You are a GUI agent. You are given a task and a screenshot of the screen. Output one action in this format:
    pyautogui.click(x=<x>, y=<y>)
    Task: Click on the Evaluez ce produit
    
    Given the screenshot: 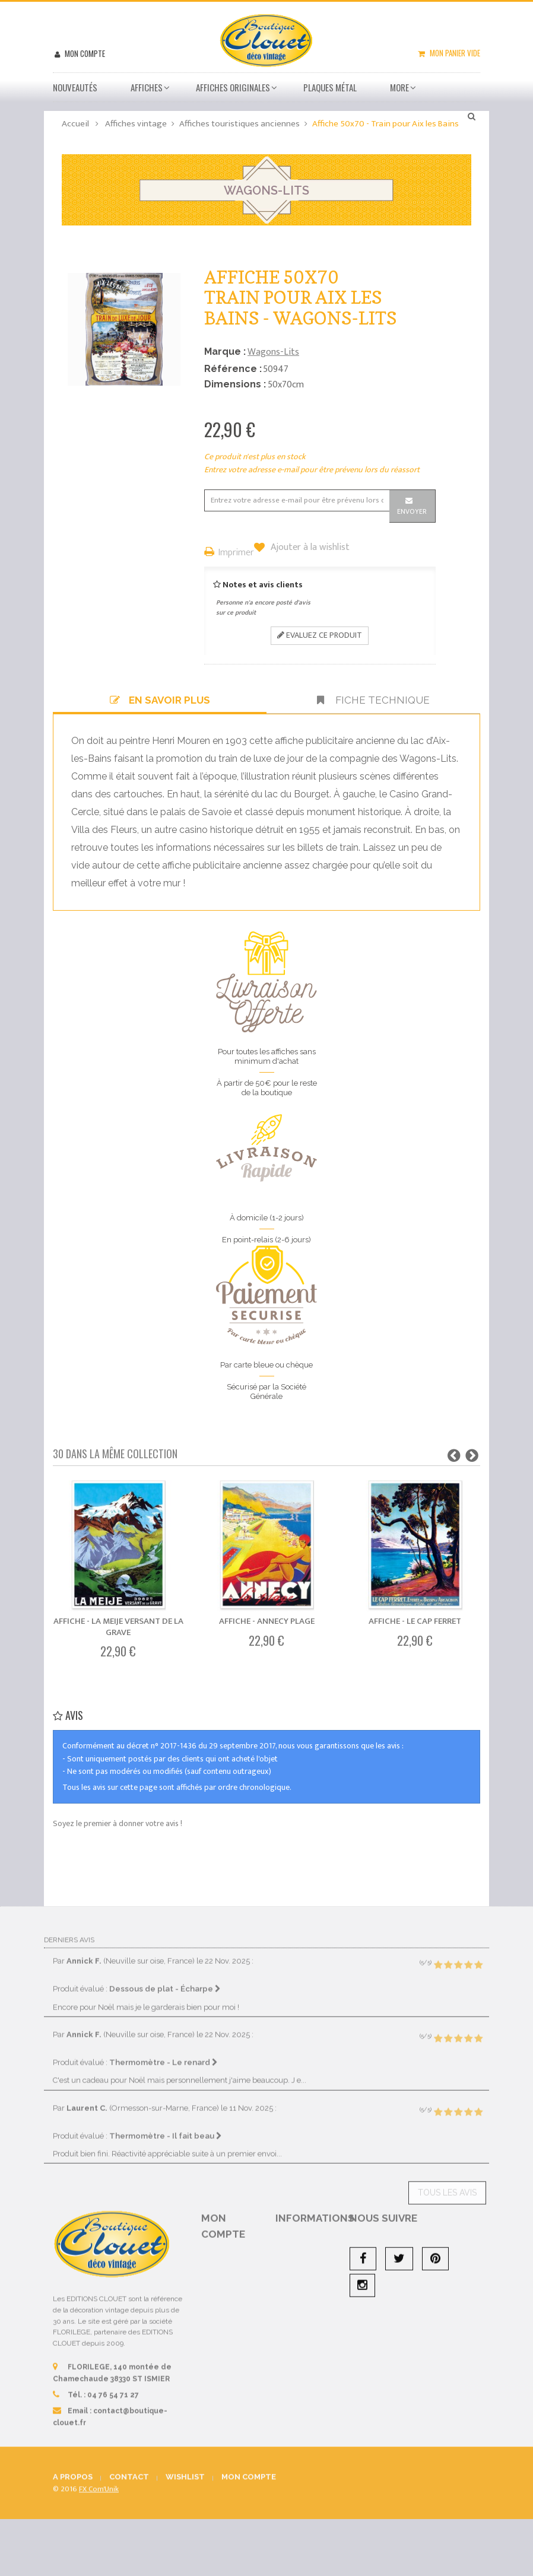 What is the action you would take?
    pyautogui.click(x=319, y=635)
    